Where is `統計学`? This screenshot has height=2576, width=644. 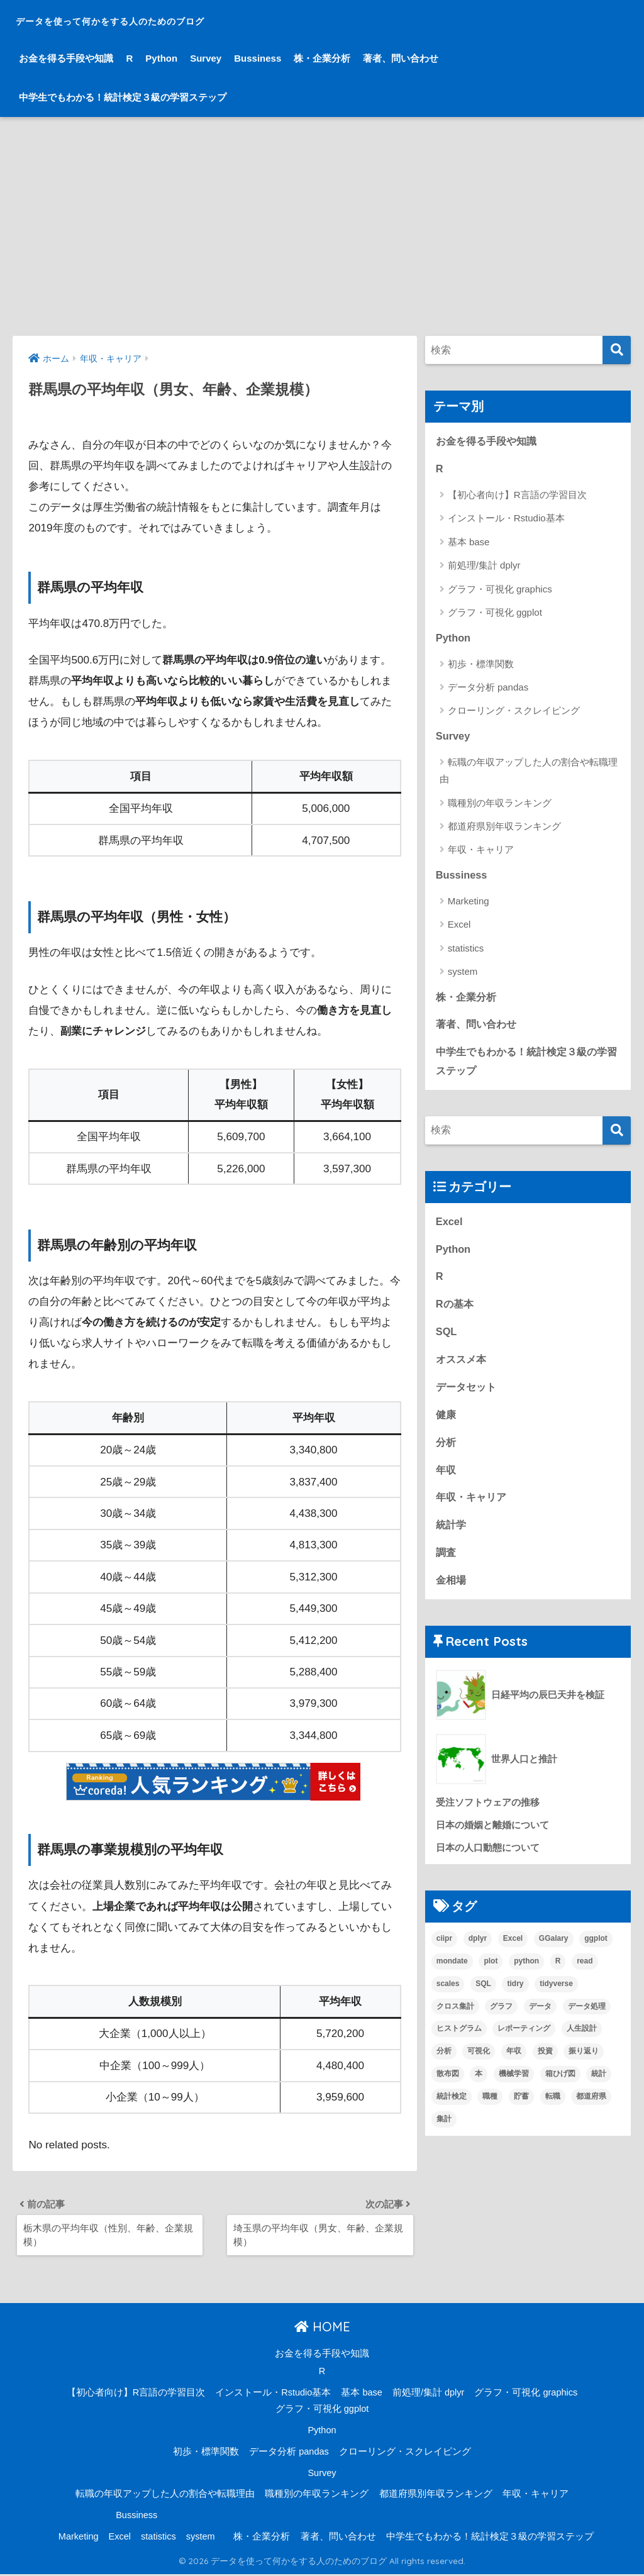
統計学 is located at coordinates (452, 1535).